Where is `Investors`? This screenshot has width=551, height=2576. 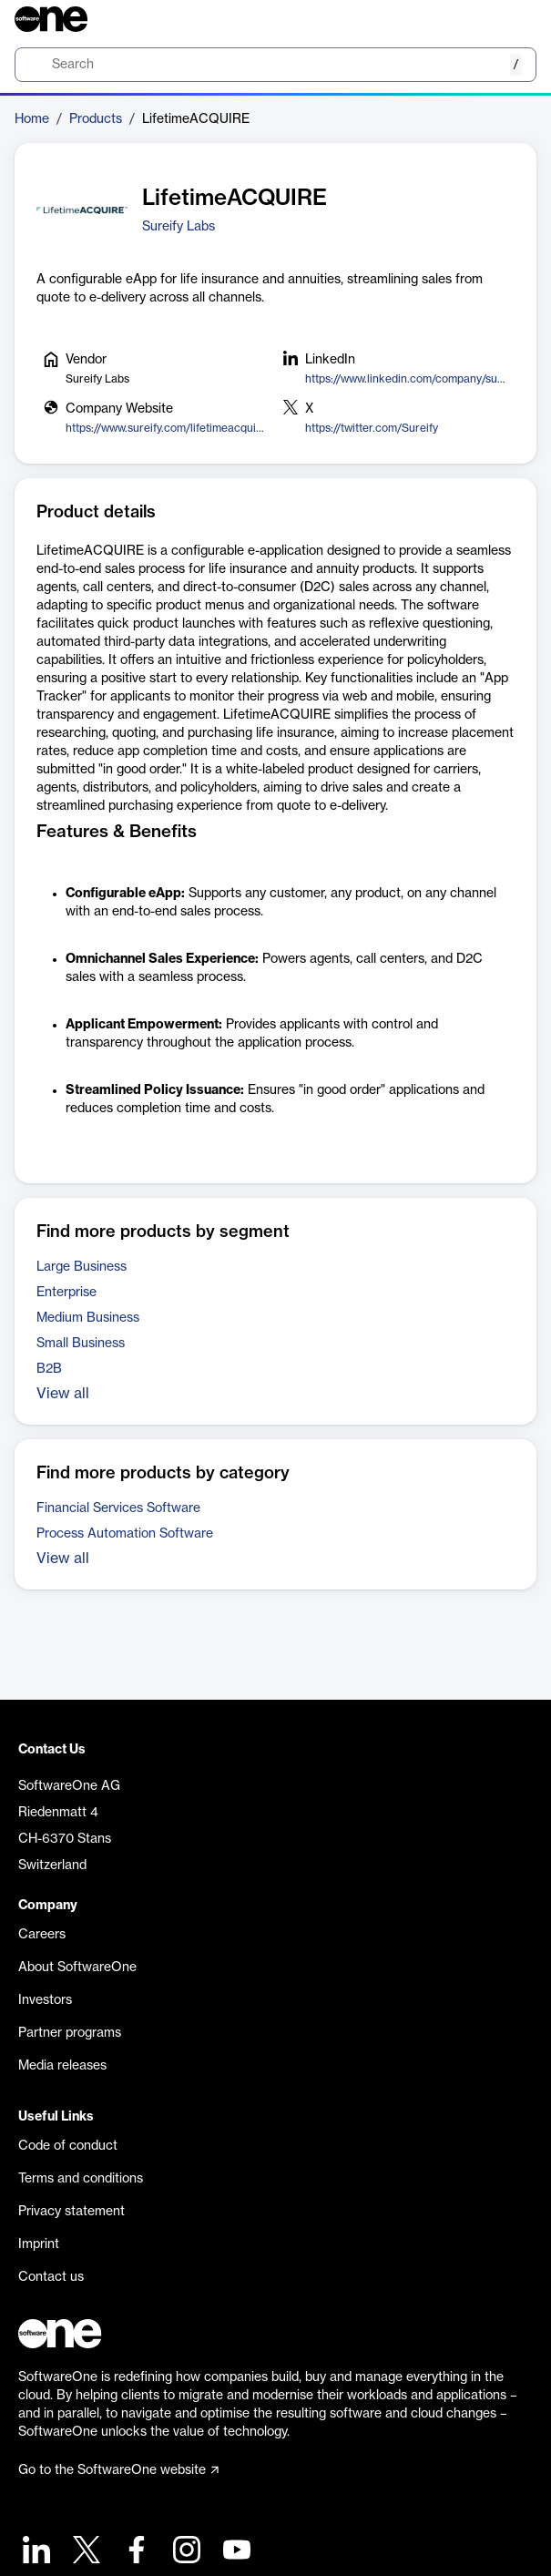 Investors is located at coordinates (45, 2000).